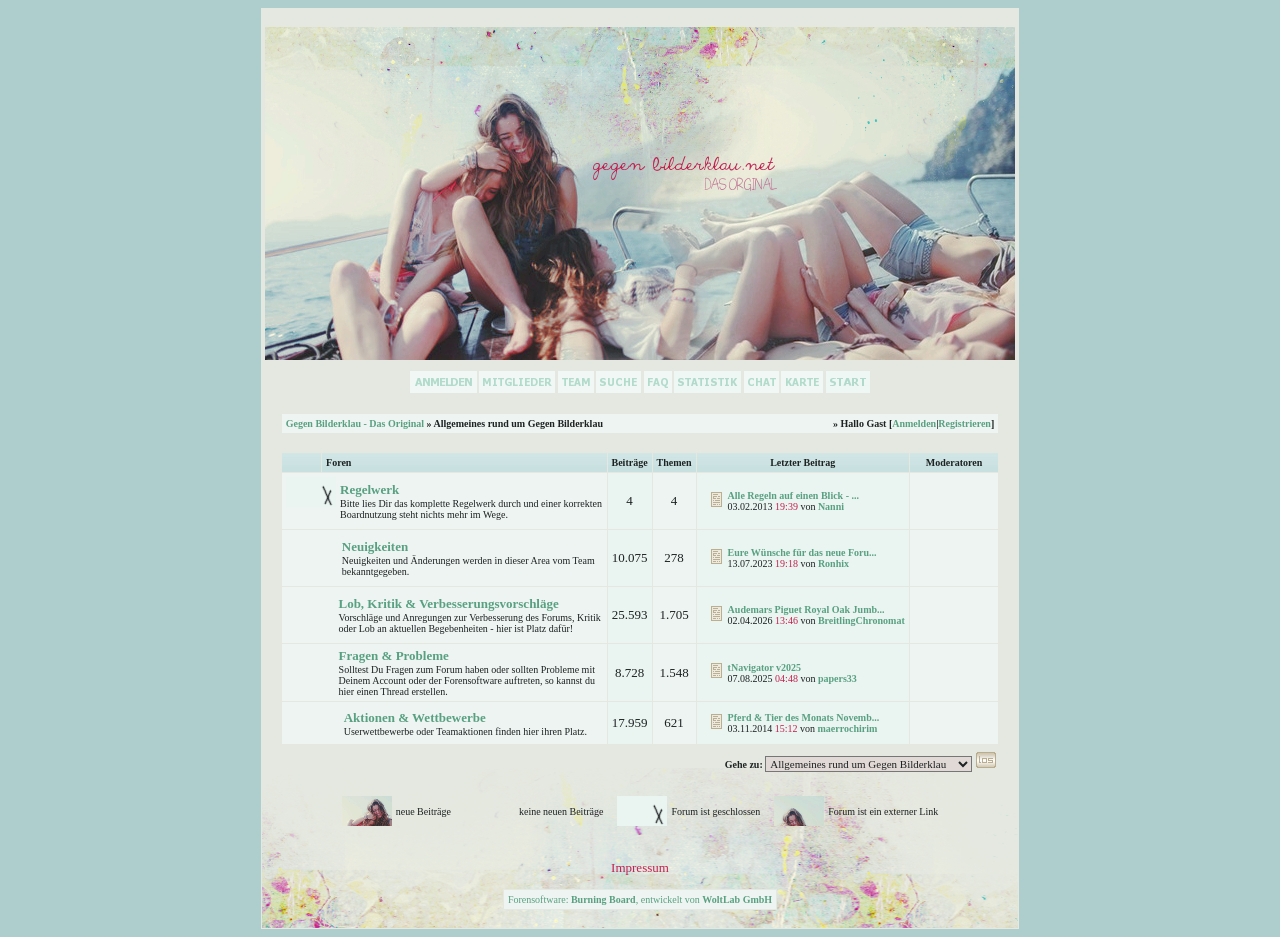 This screenshot has height=937, width=1280. I want to click on Forensoftware: , entwickelt von, so click(640, 899).